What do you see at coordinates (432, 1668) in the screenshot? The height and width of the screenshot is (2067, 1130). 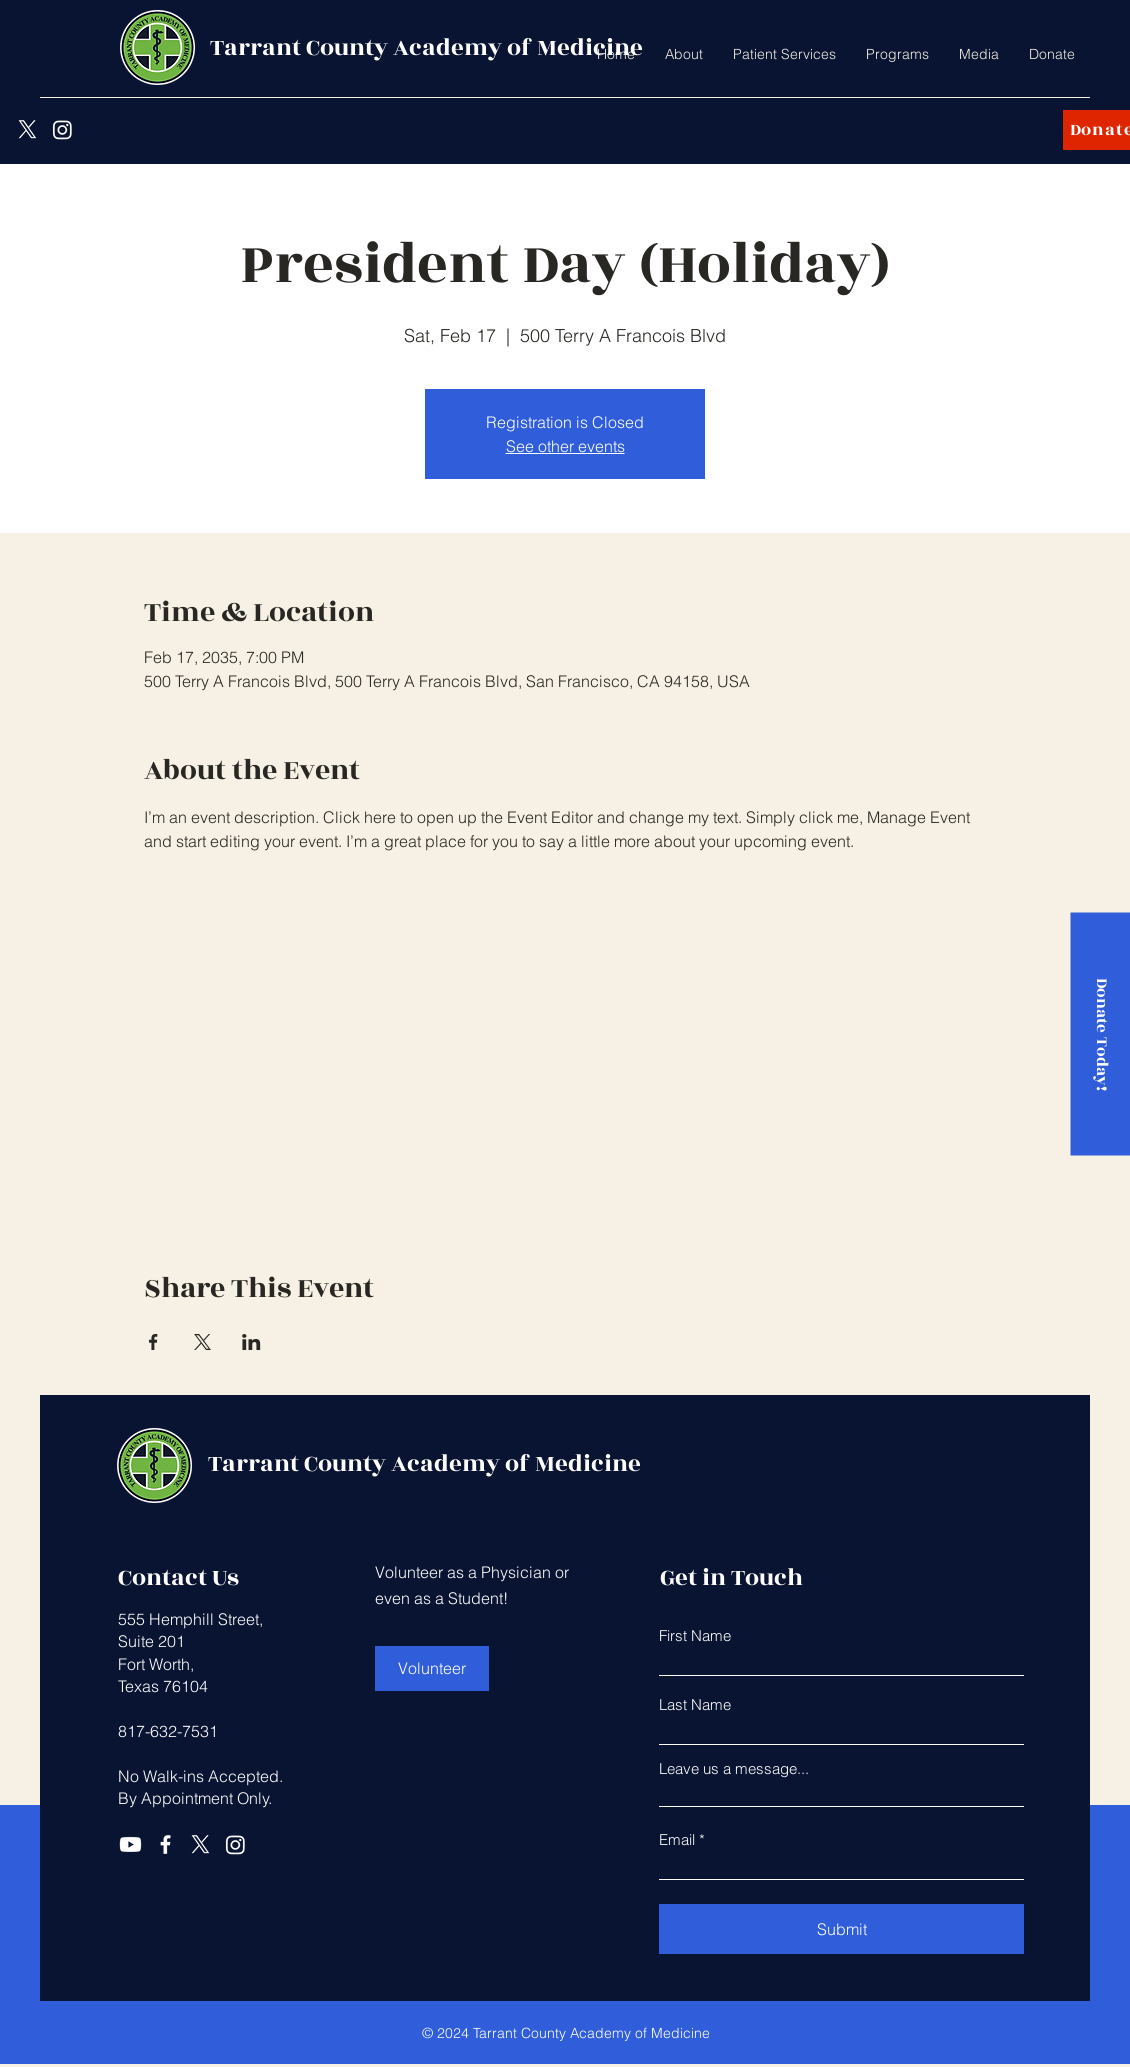 I see `[Volunteer]` at bounding box center [432, 1668].